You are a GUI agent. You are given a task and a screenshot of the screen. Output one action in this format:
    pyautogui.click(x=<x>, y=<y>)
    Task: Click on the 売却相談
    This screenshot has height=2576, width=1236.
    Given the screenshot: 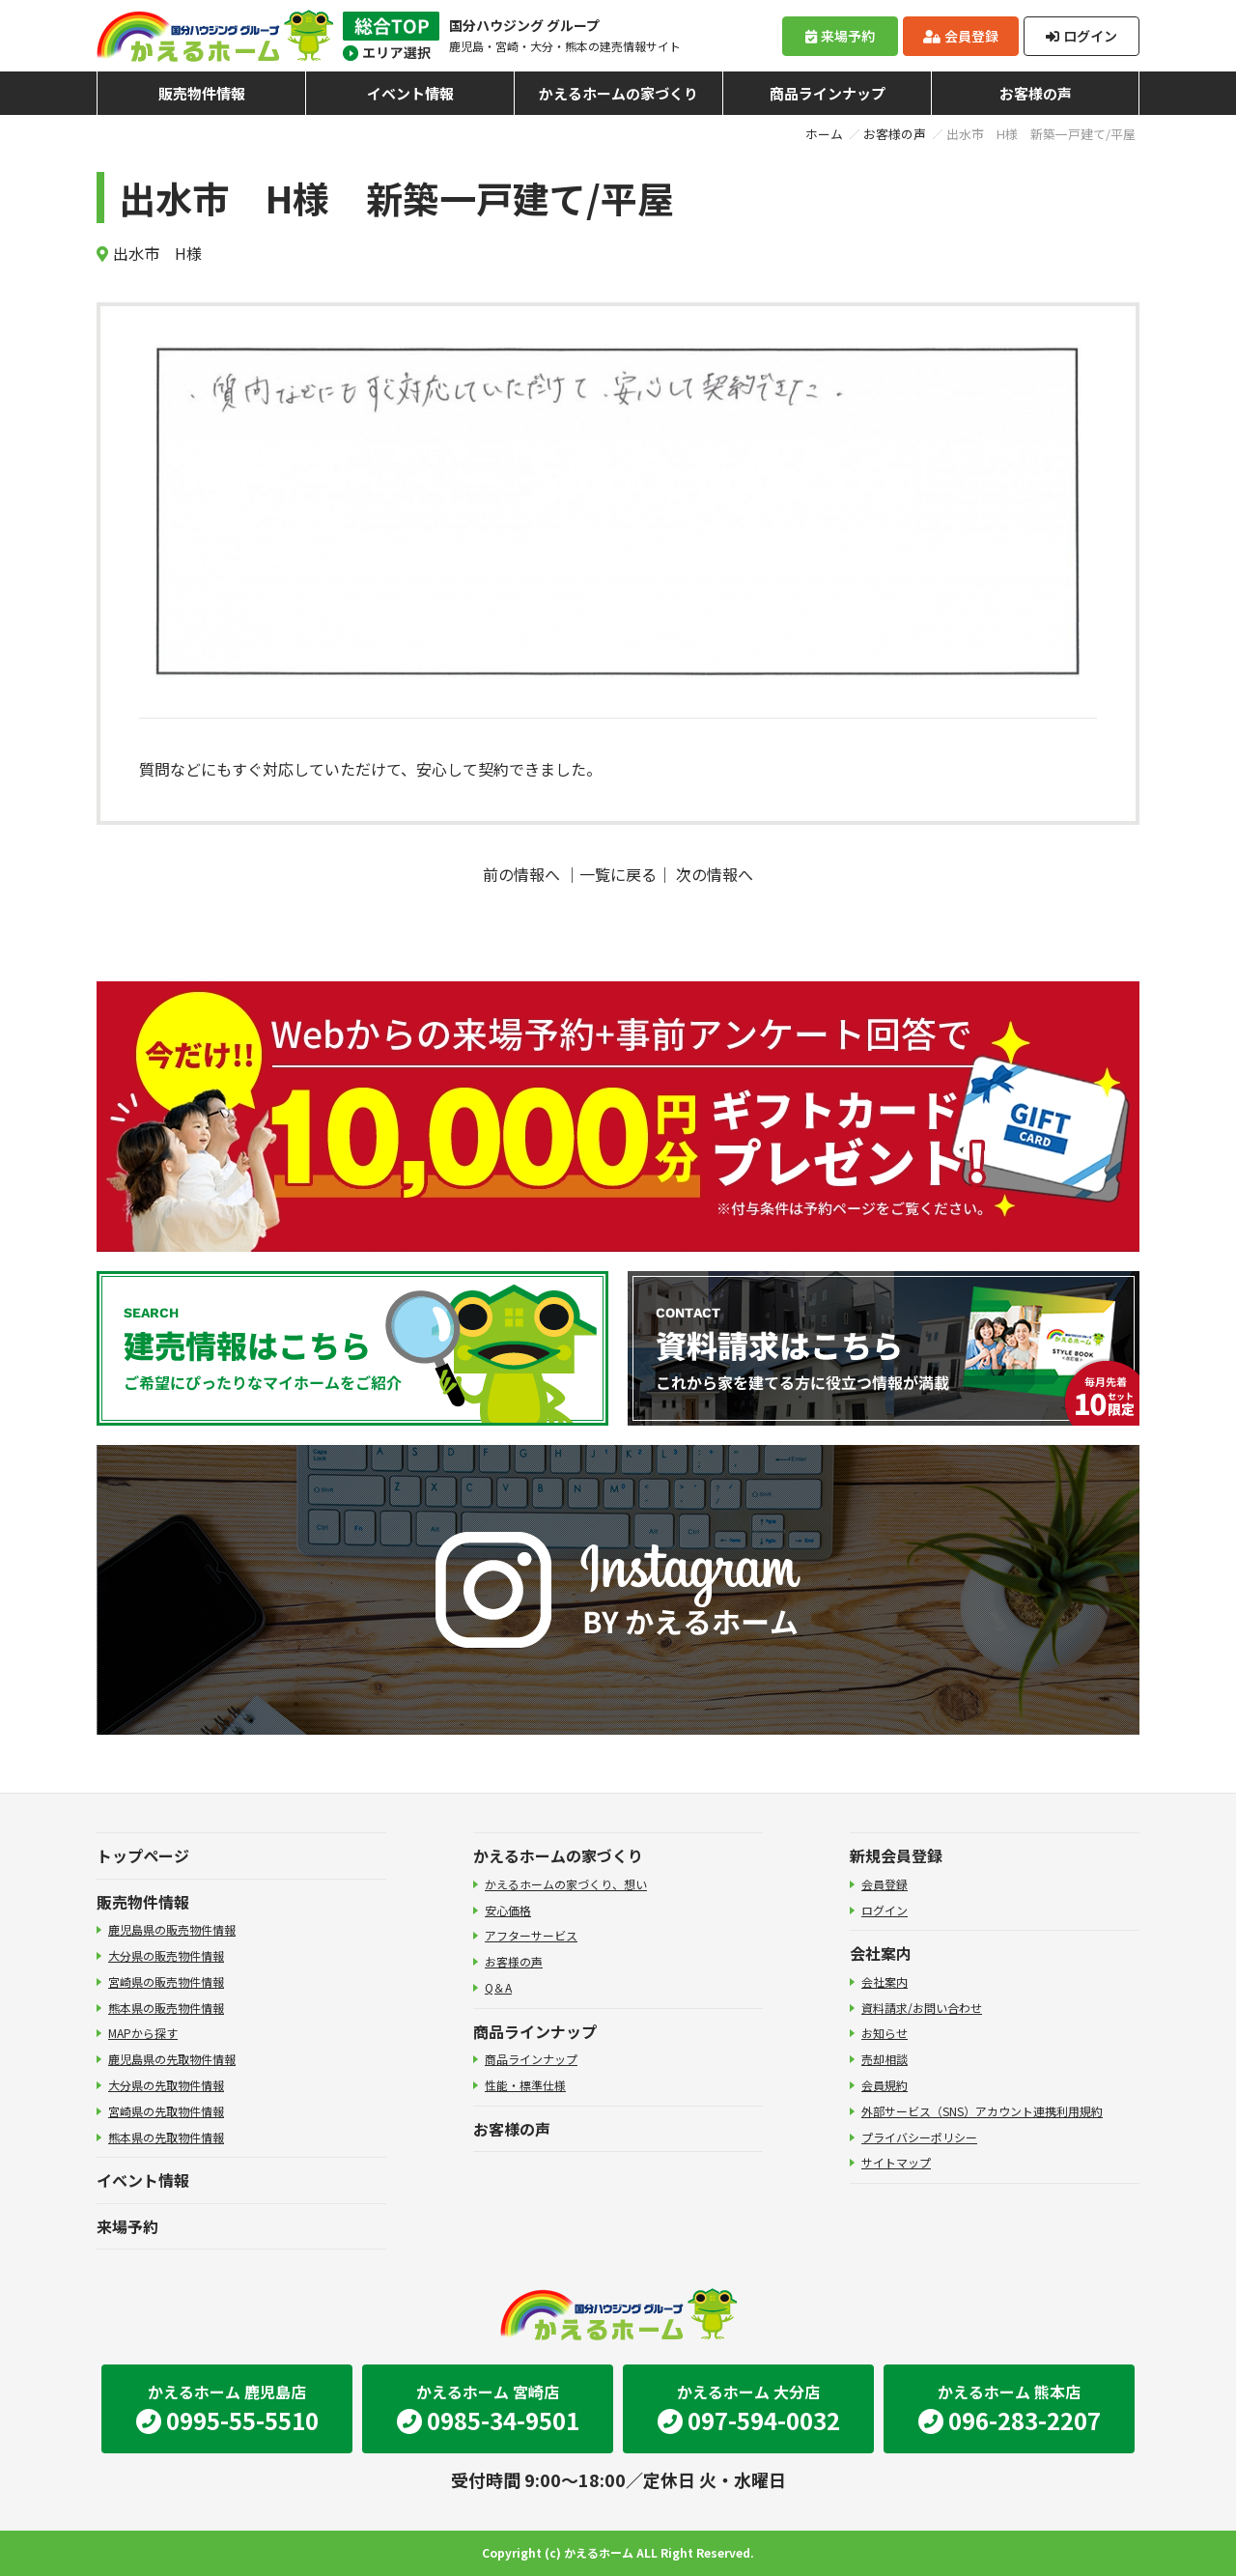 What is the action you would take?
    pyautogui.click(x=884, y=2059)
    